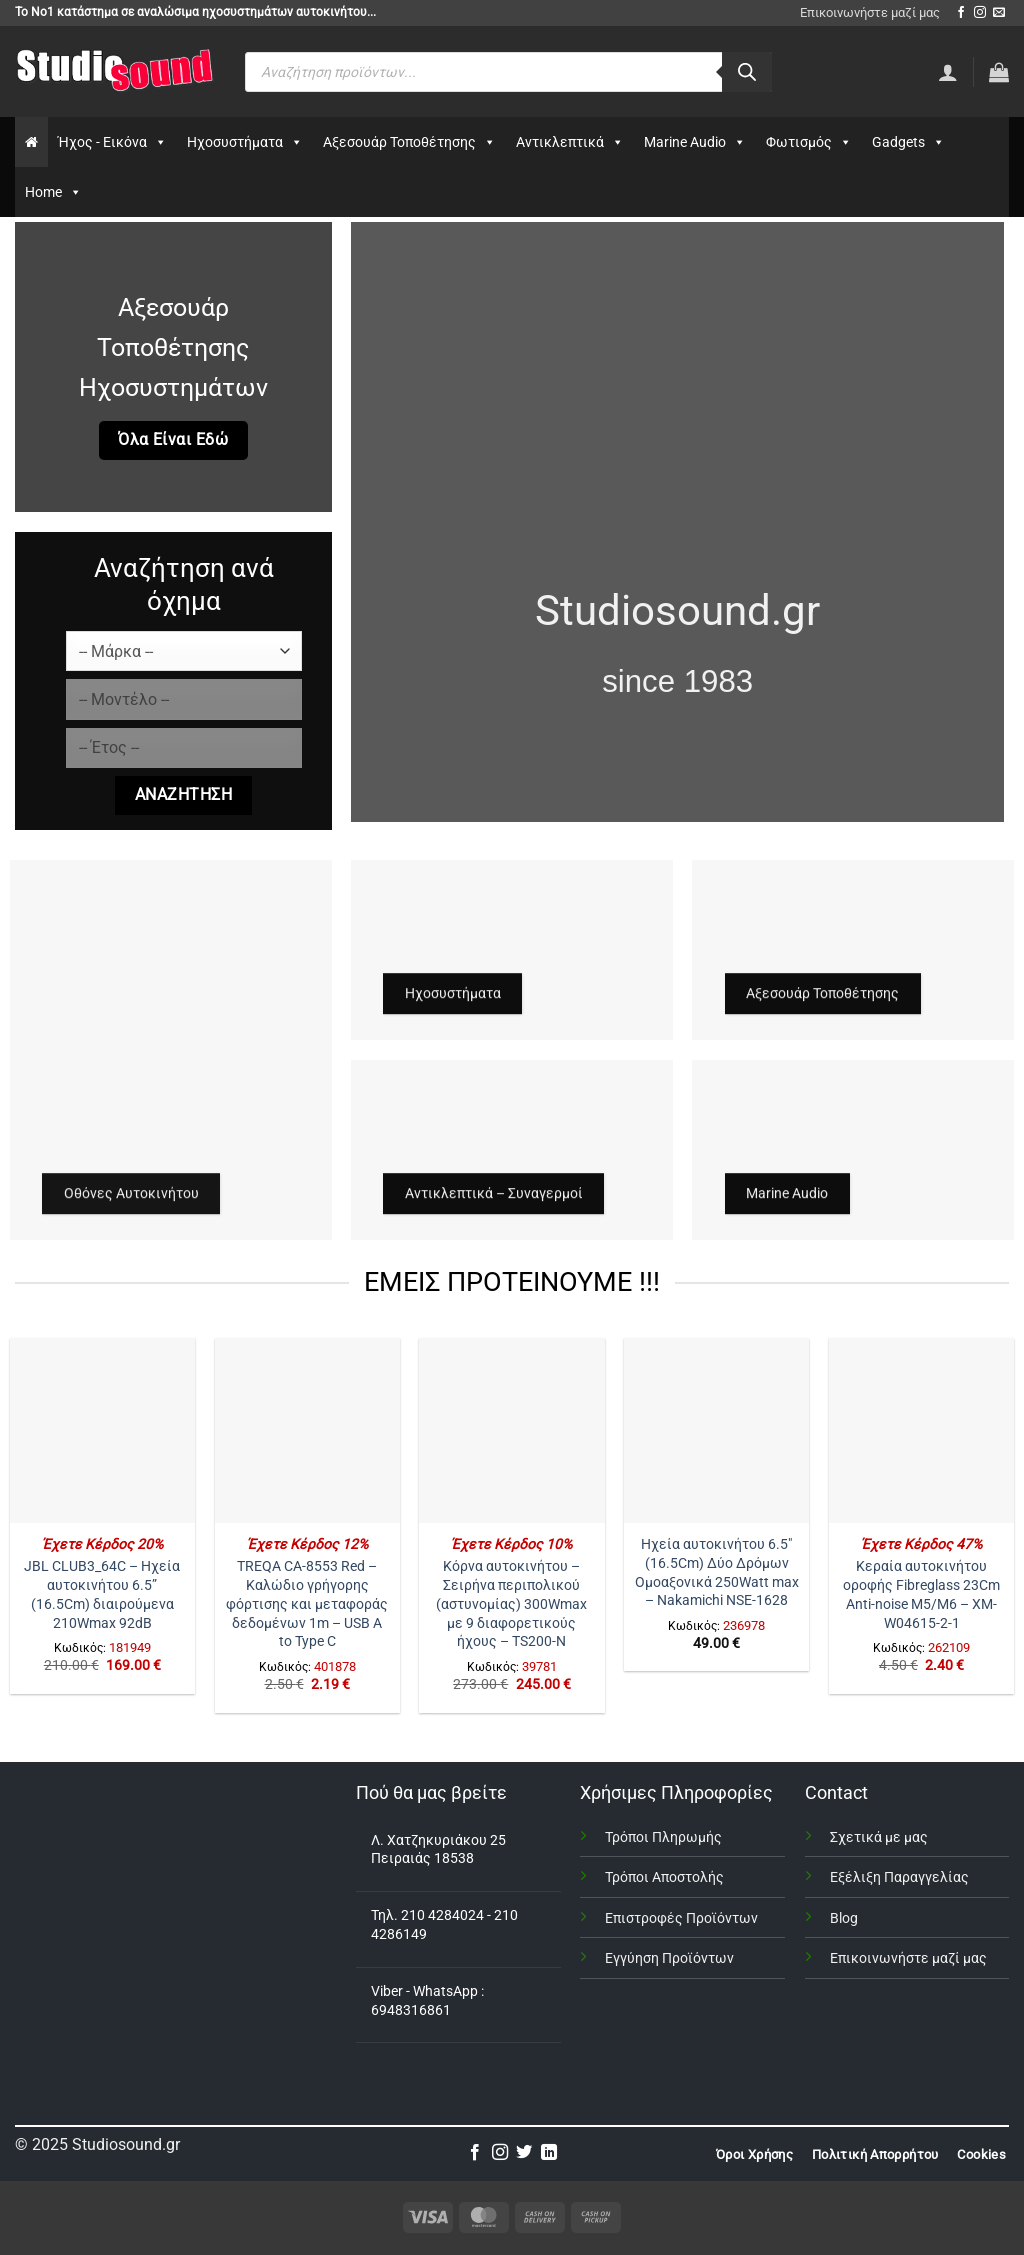 The image size is (1024, 2255). Describe the element at coordinates (511, 1430) in the screenshot. I see `[Κόρνα αυτοκινήτου – Σειρήνα περιπολικού (αστυνομίας) 300Wmax με 9 διαφορετικούς ήχους - TS200-N]` at that location.